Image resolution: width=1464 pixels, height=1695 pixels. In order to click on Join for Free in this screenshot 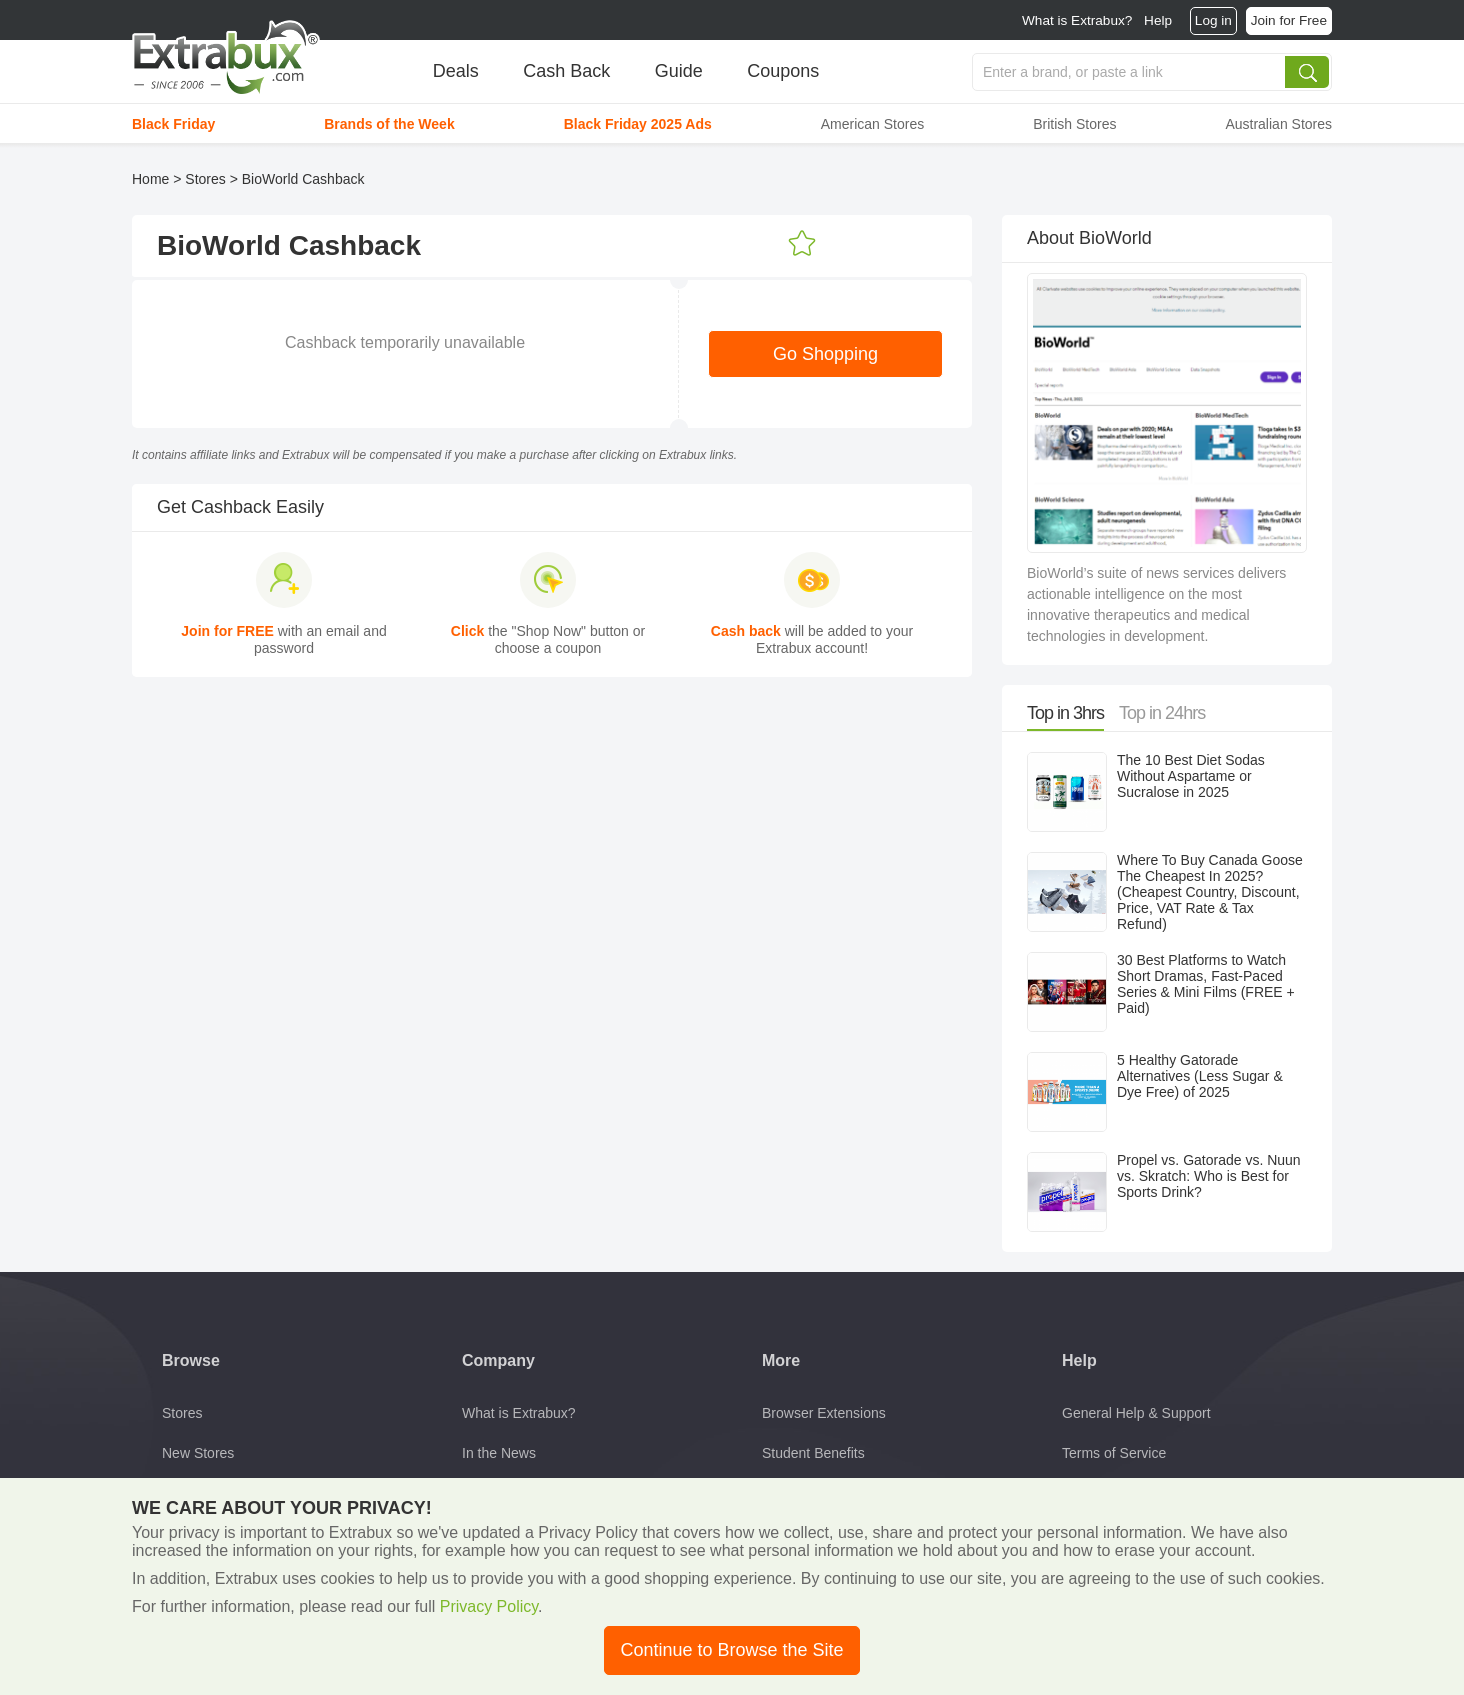, I will do `click(1289, 20)`.